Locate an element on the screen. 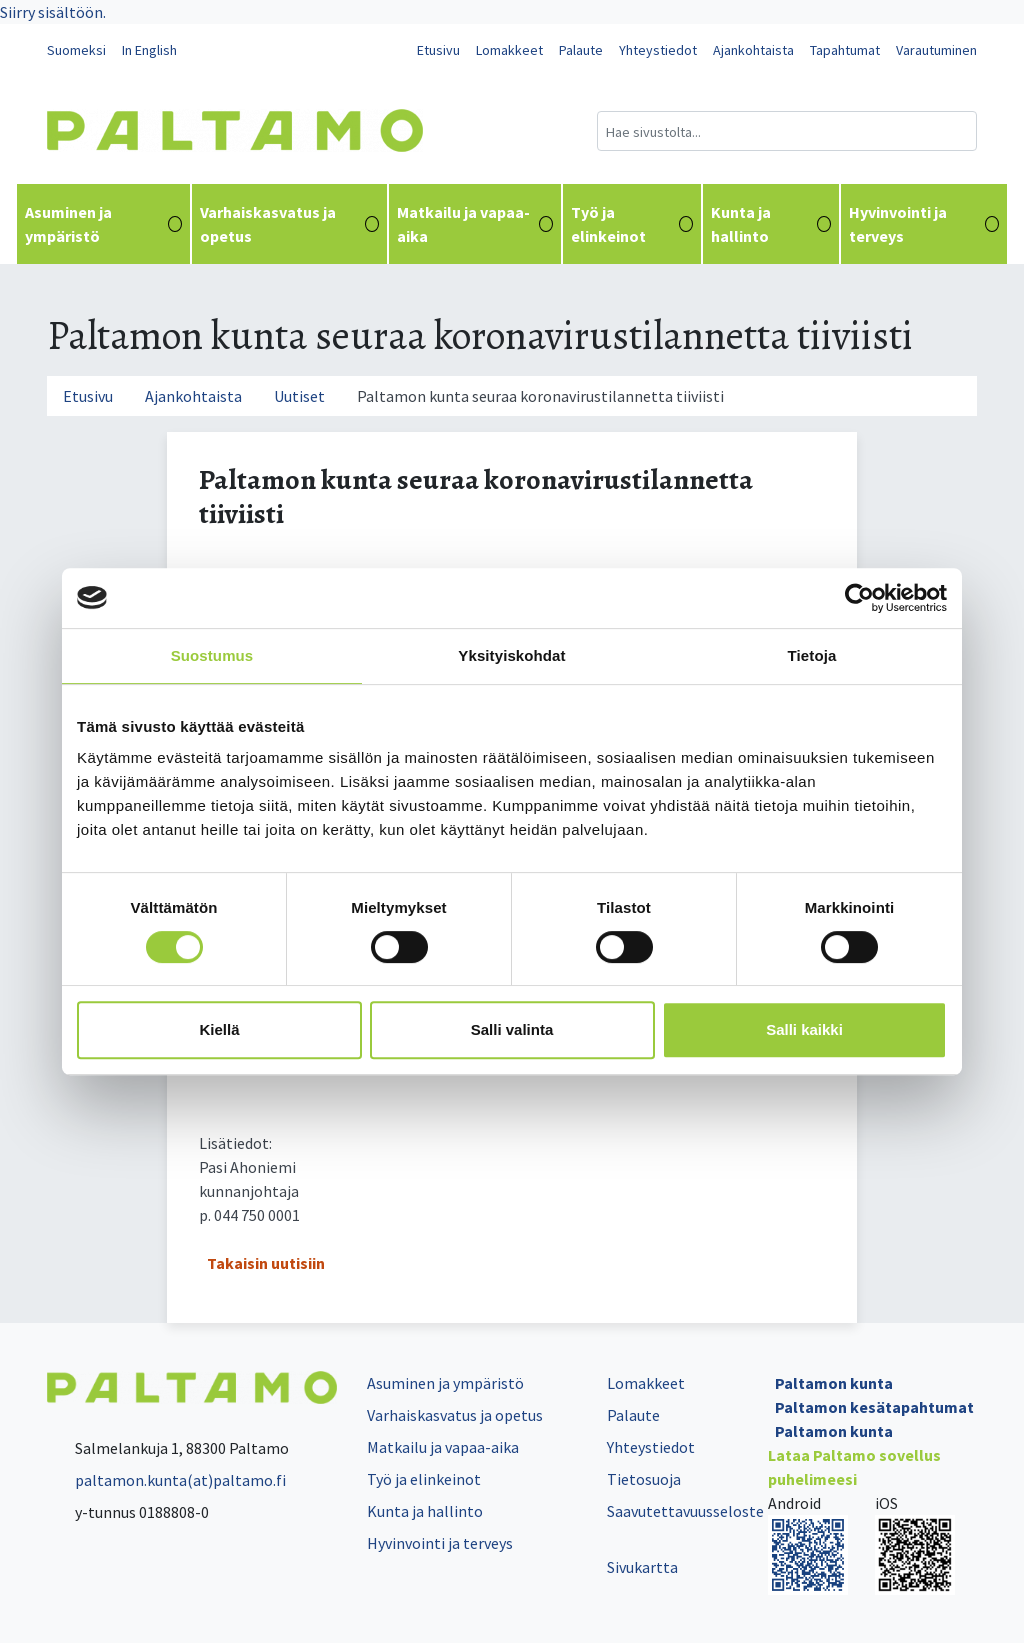 This screenshot has height=1643, width=1024. Etusivu is located at coordinates (438, 50).